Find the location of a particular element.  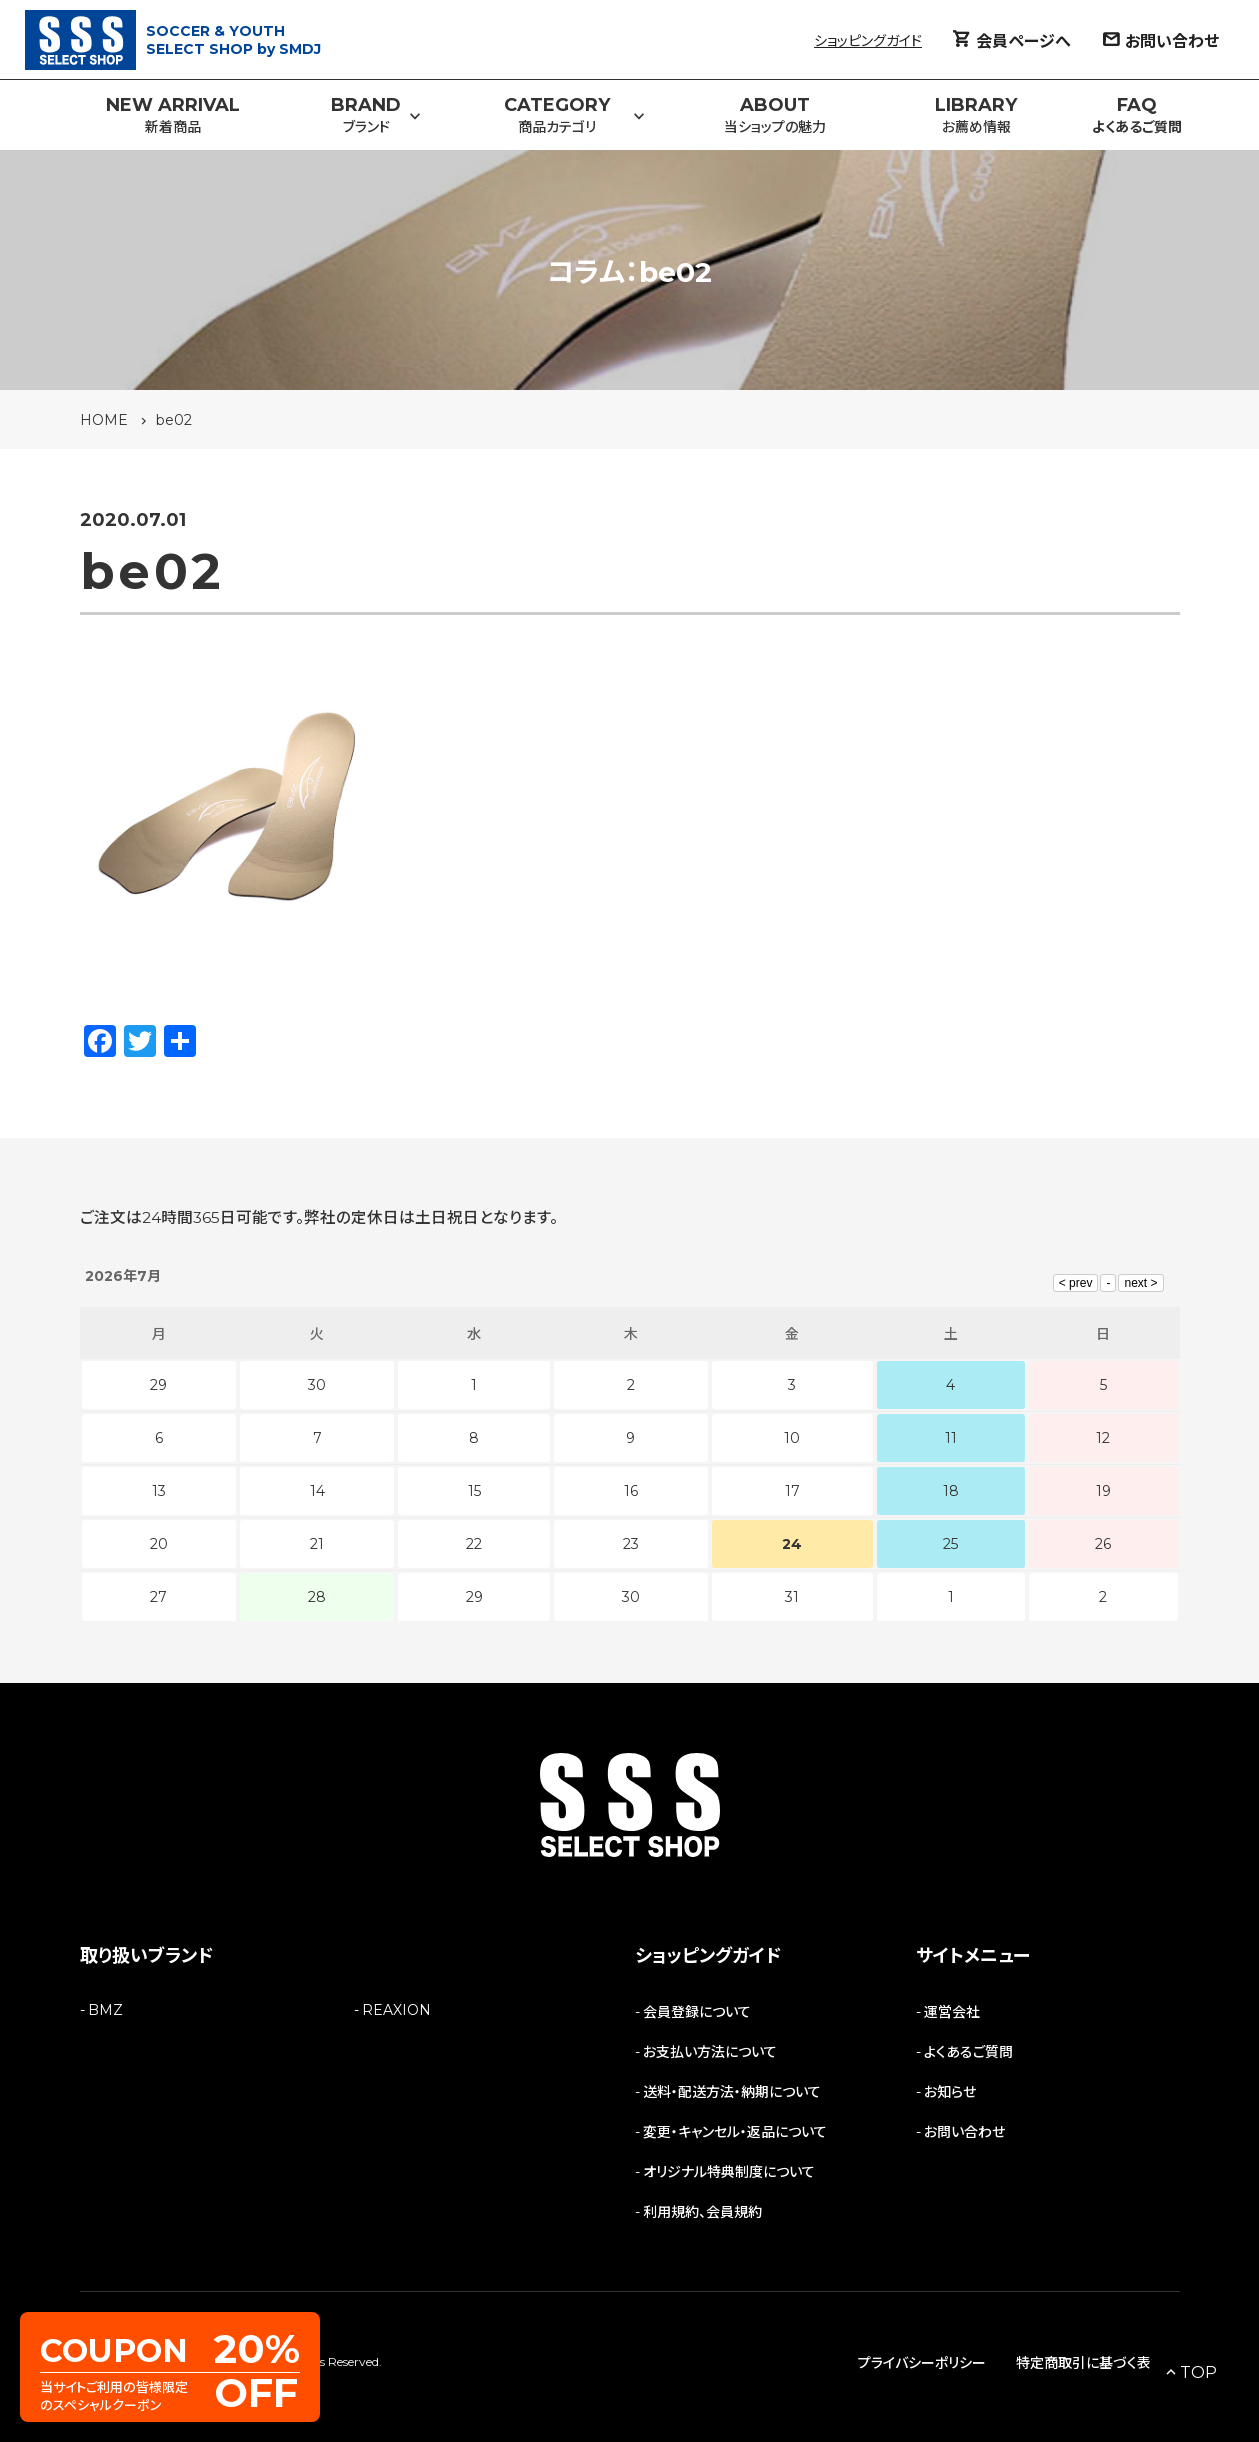

13 is located at coordinates (159, 1491).